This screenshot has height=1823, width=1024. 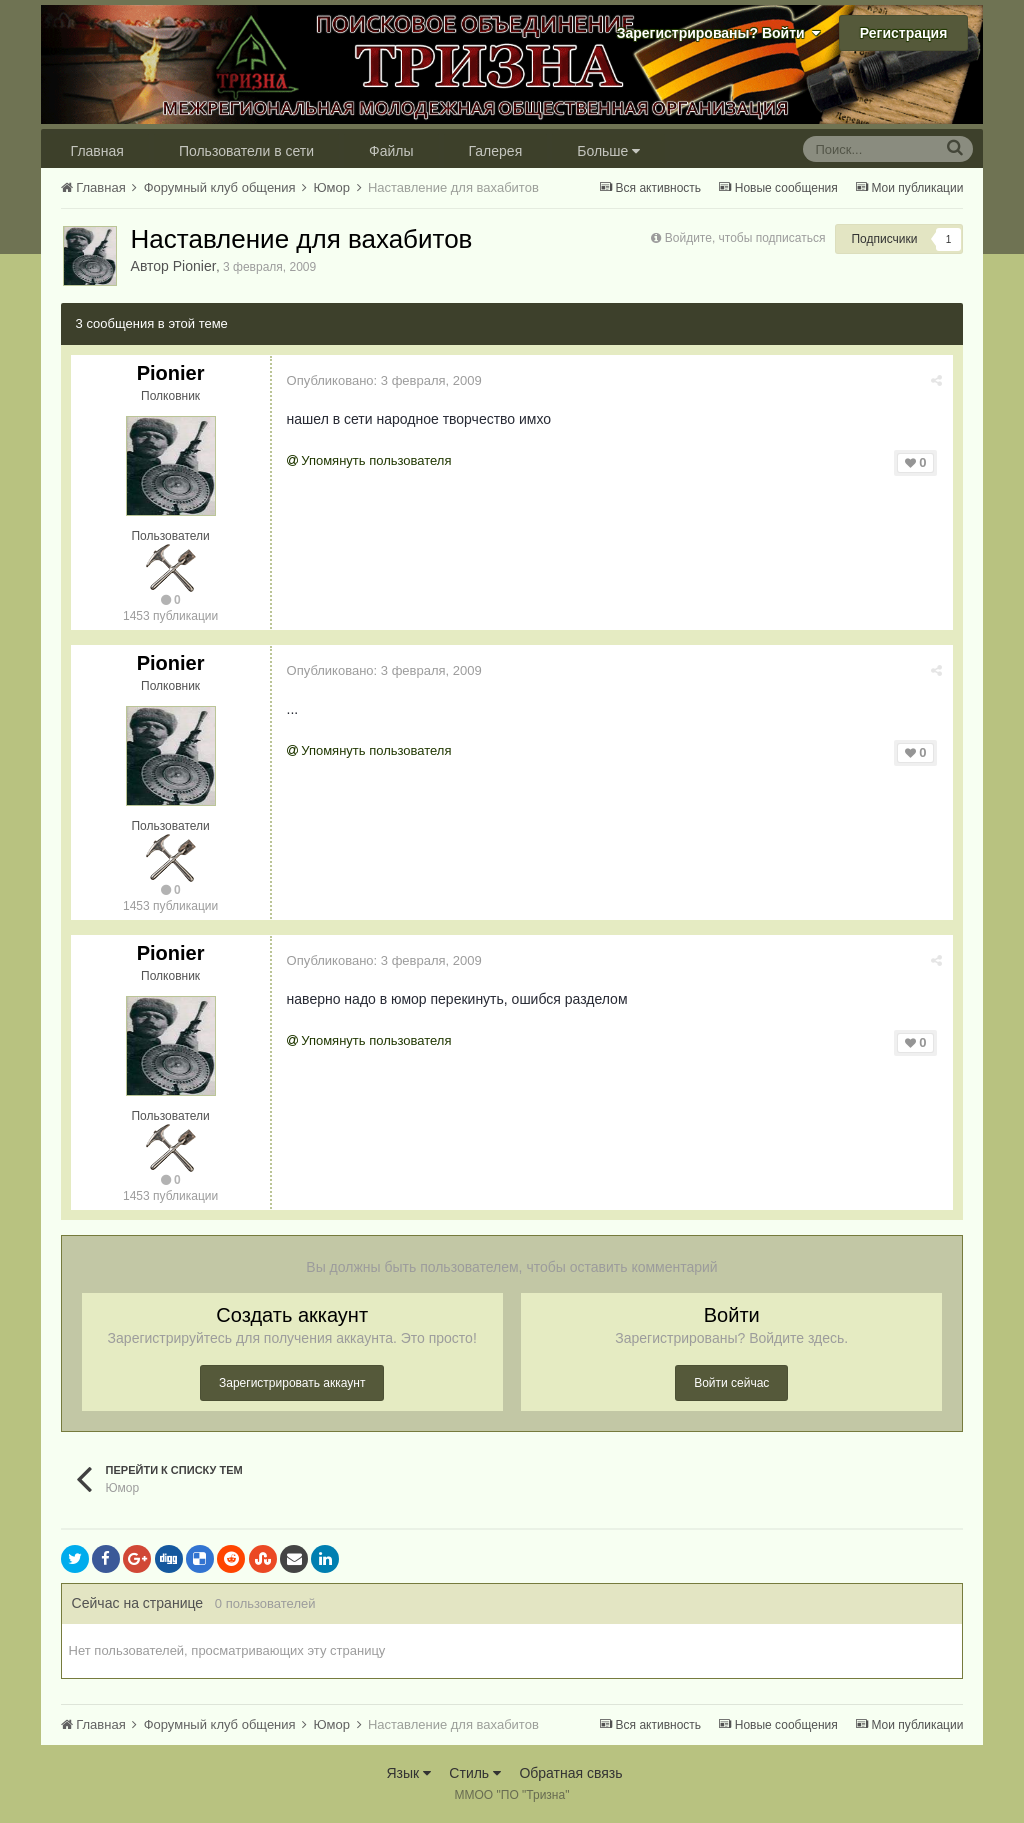 What do you see at coordinates (369, 460) in the screenshot?
I see `Упомянуть пользователя` at bounding box center [369, 460].